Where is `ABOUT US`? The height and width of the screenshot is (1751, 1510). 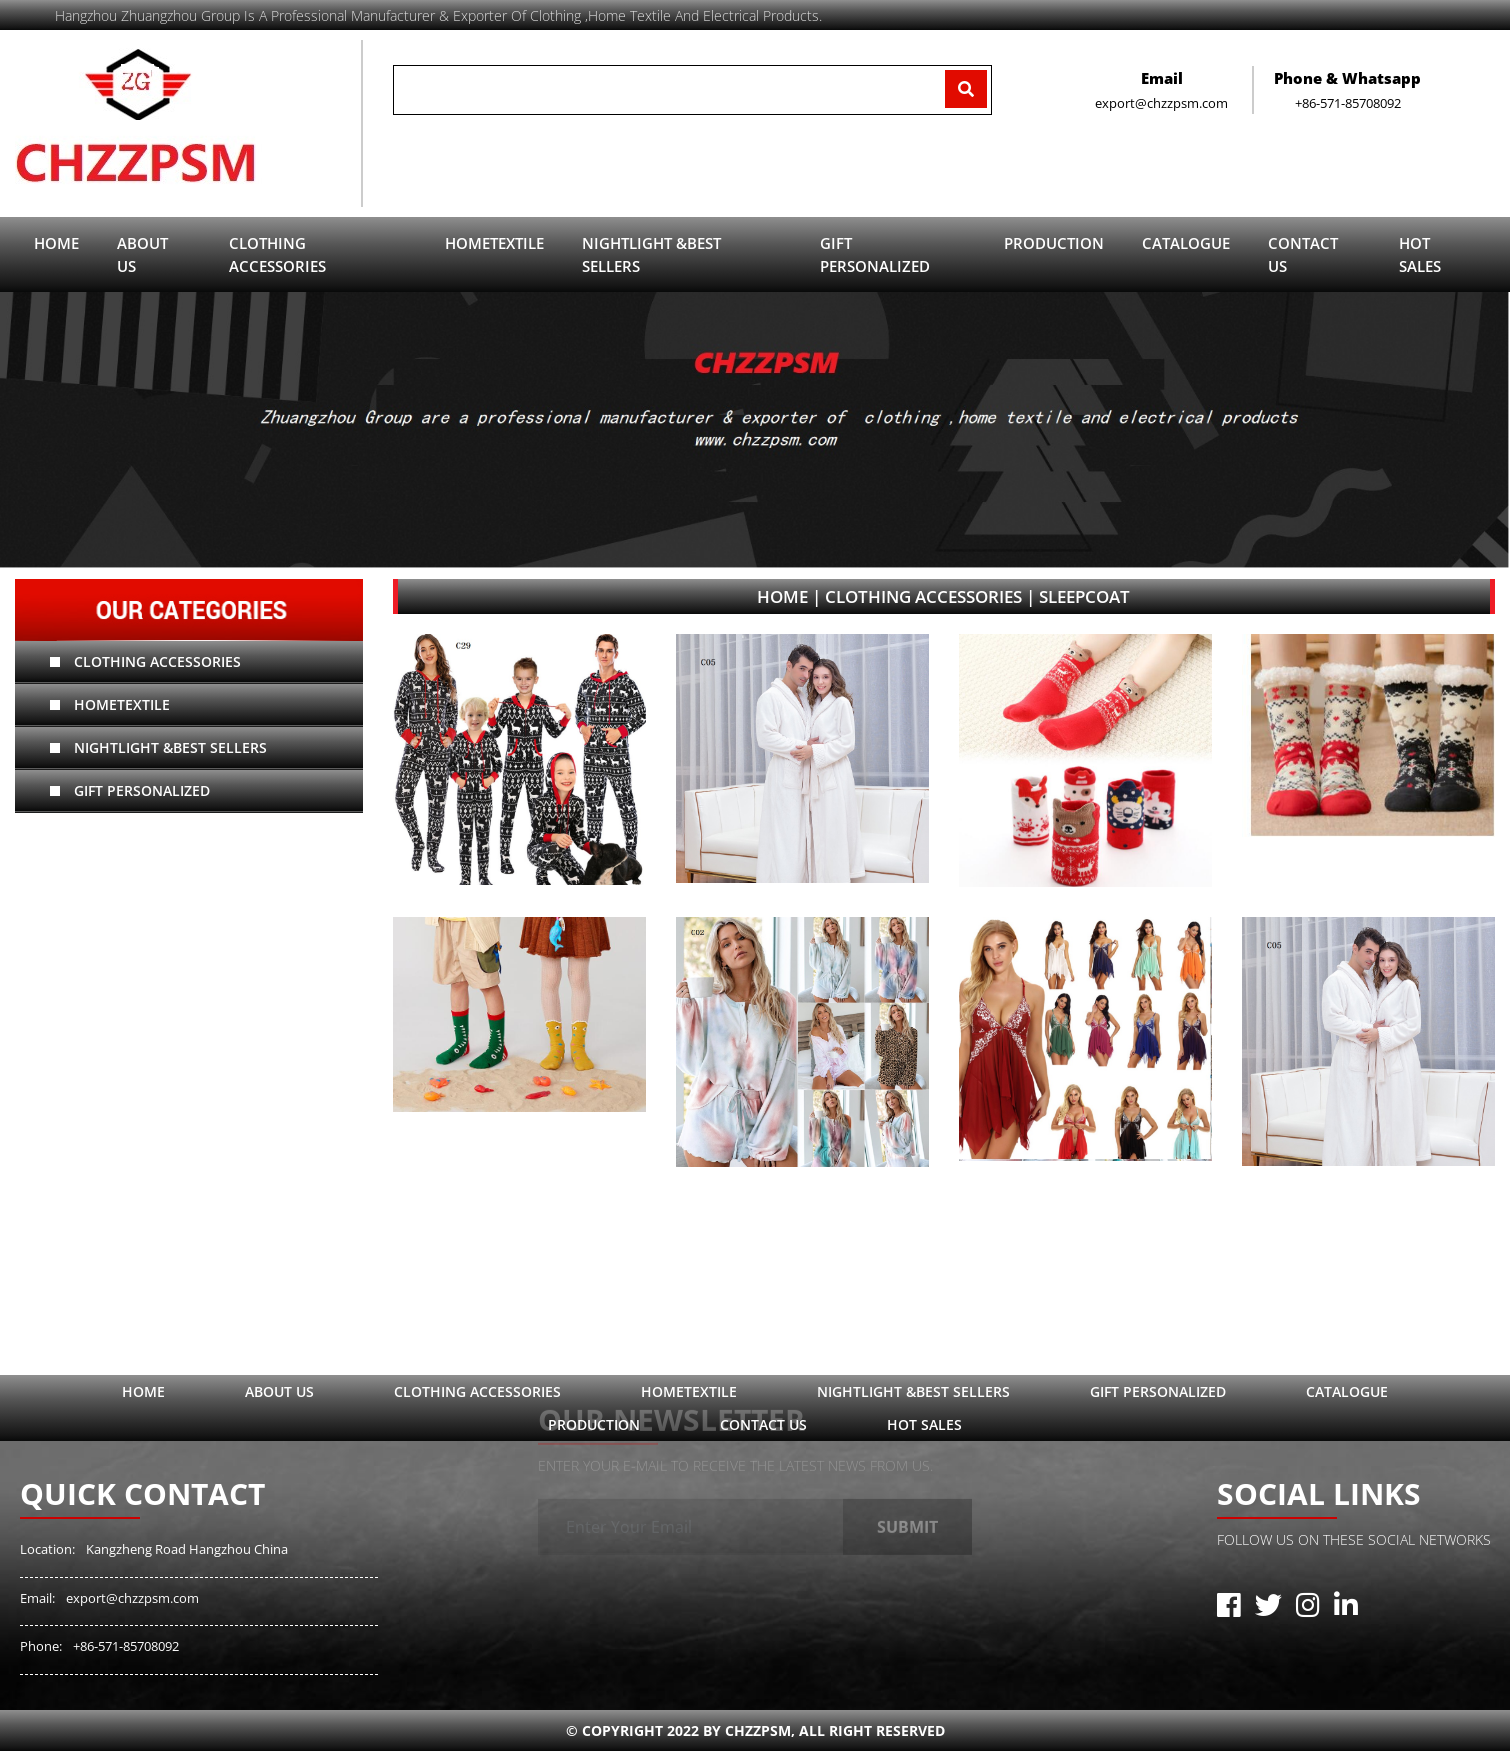 ABOUT US is located at coordinates (142, 254).